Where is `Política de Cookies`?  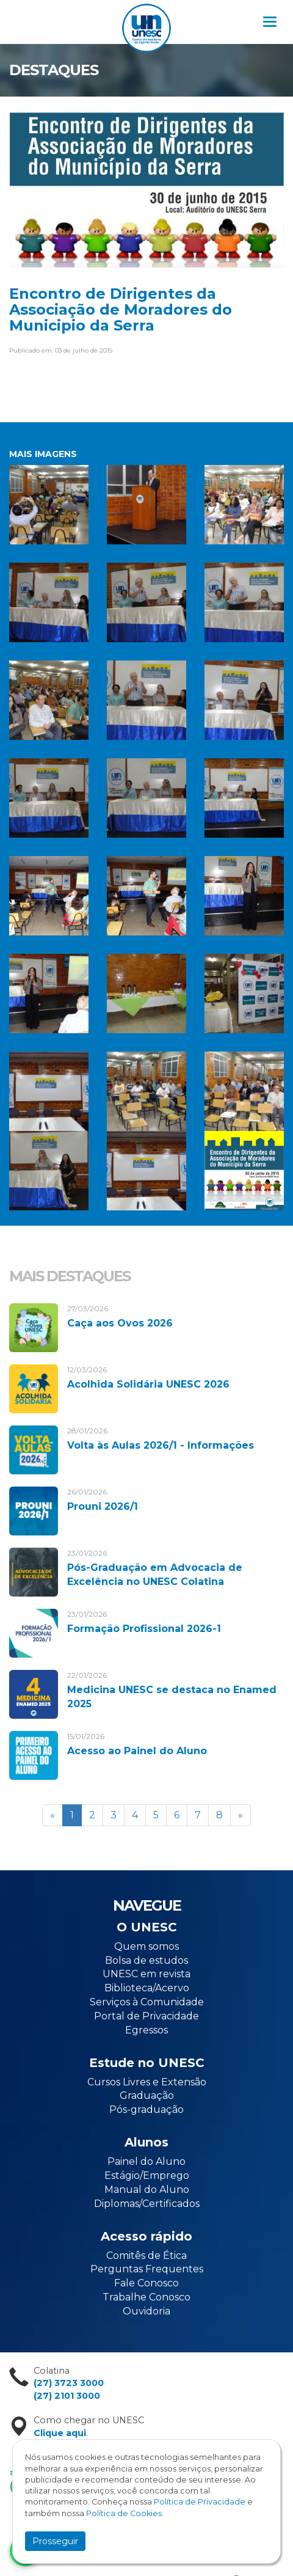
Política de Cookies is located at coordinates (124, 2513).